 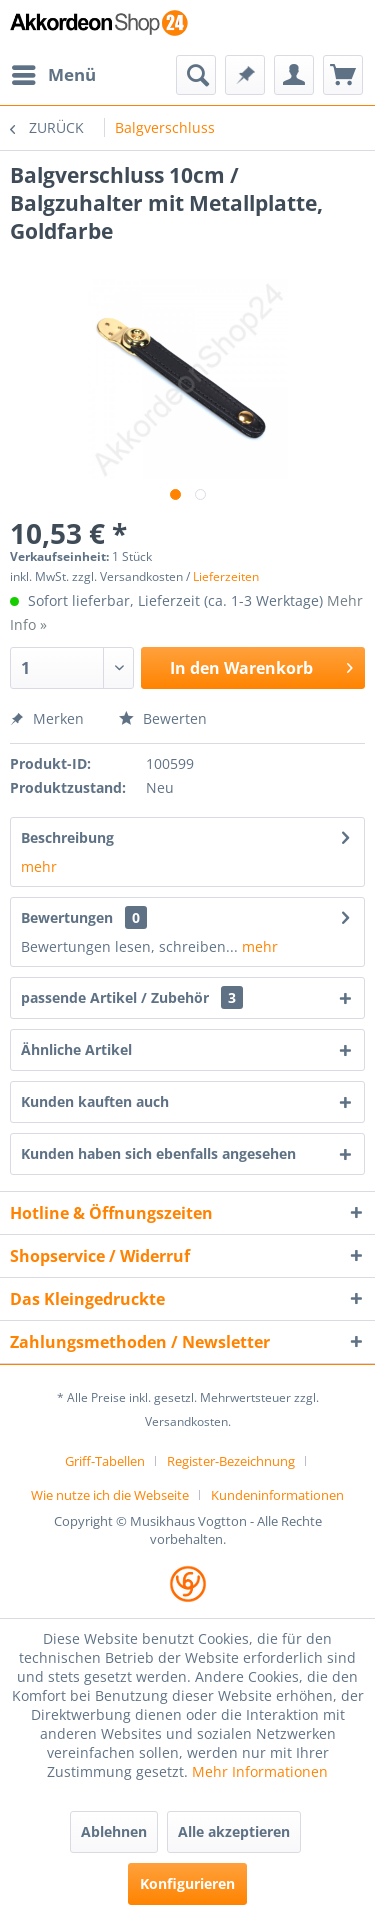 I want to click on [menuitem], so click(x=53, y=75).